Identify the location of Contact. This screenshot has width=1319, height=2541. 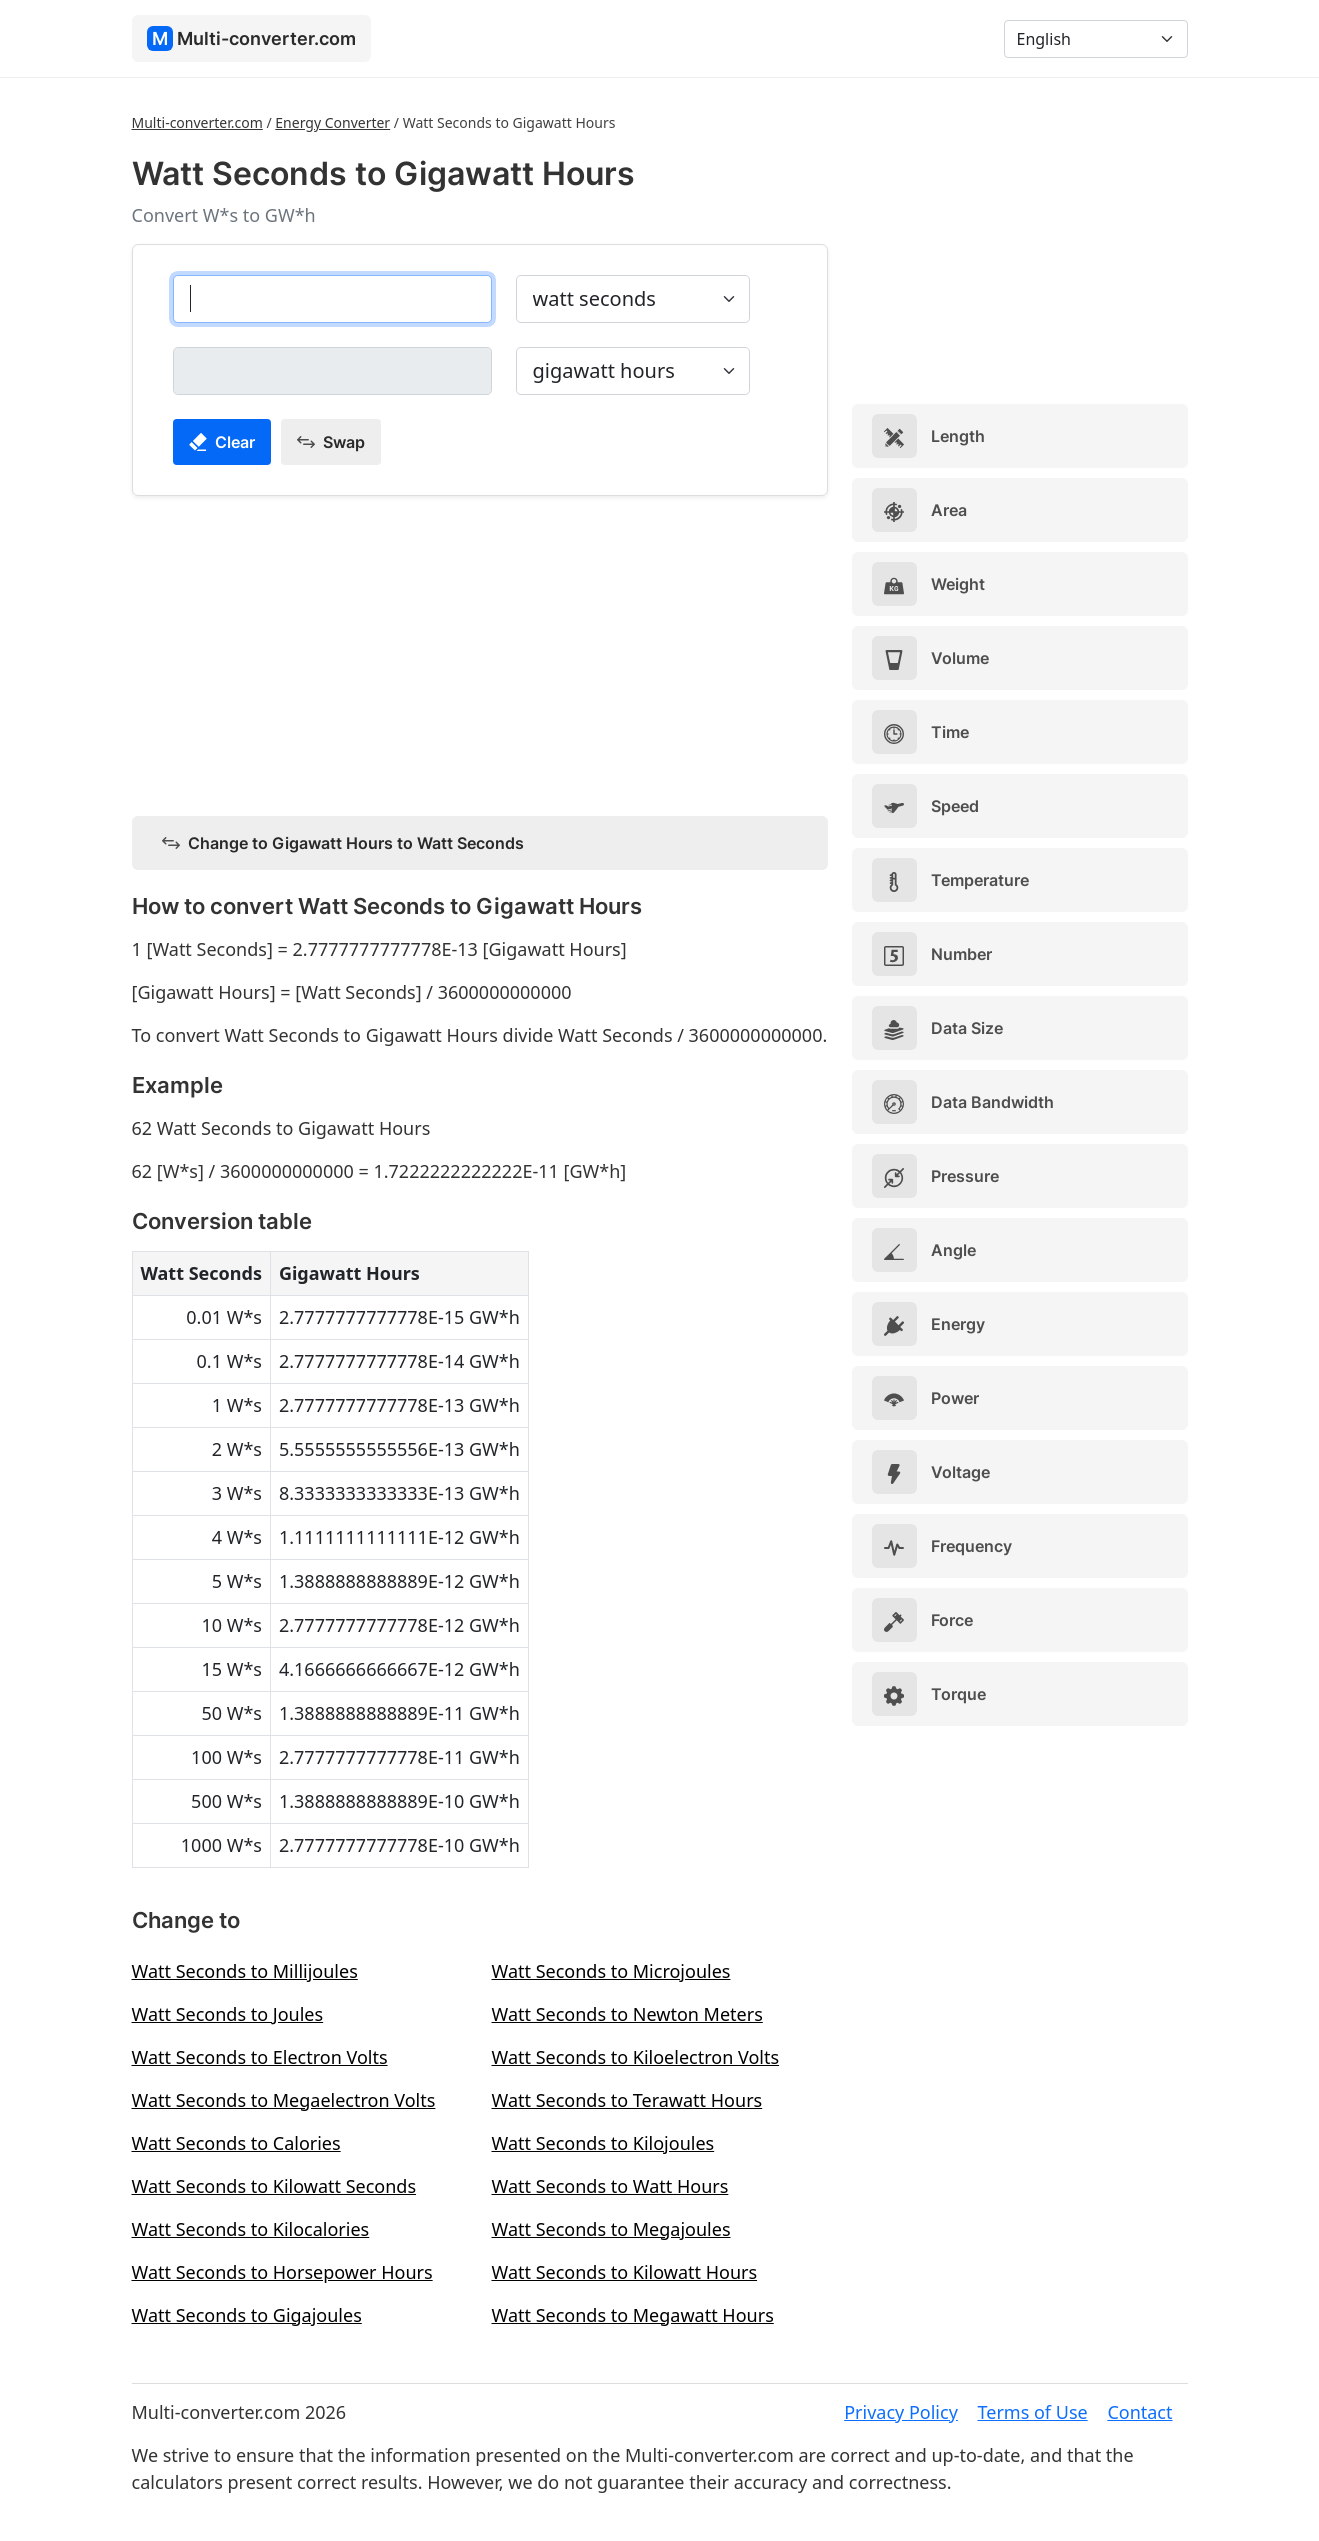
(1139, 2412).